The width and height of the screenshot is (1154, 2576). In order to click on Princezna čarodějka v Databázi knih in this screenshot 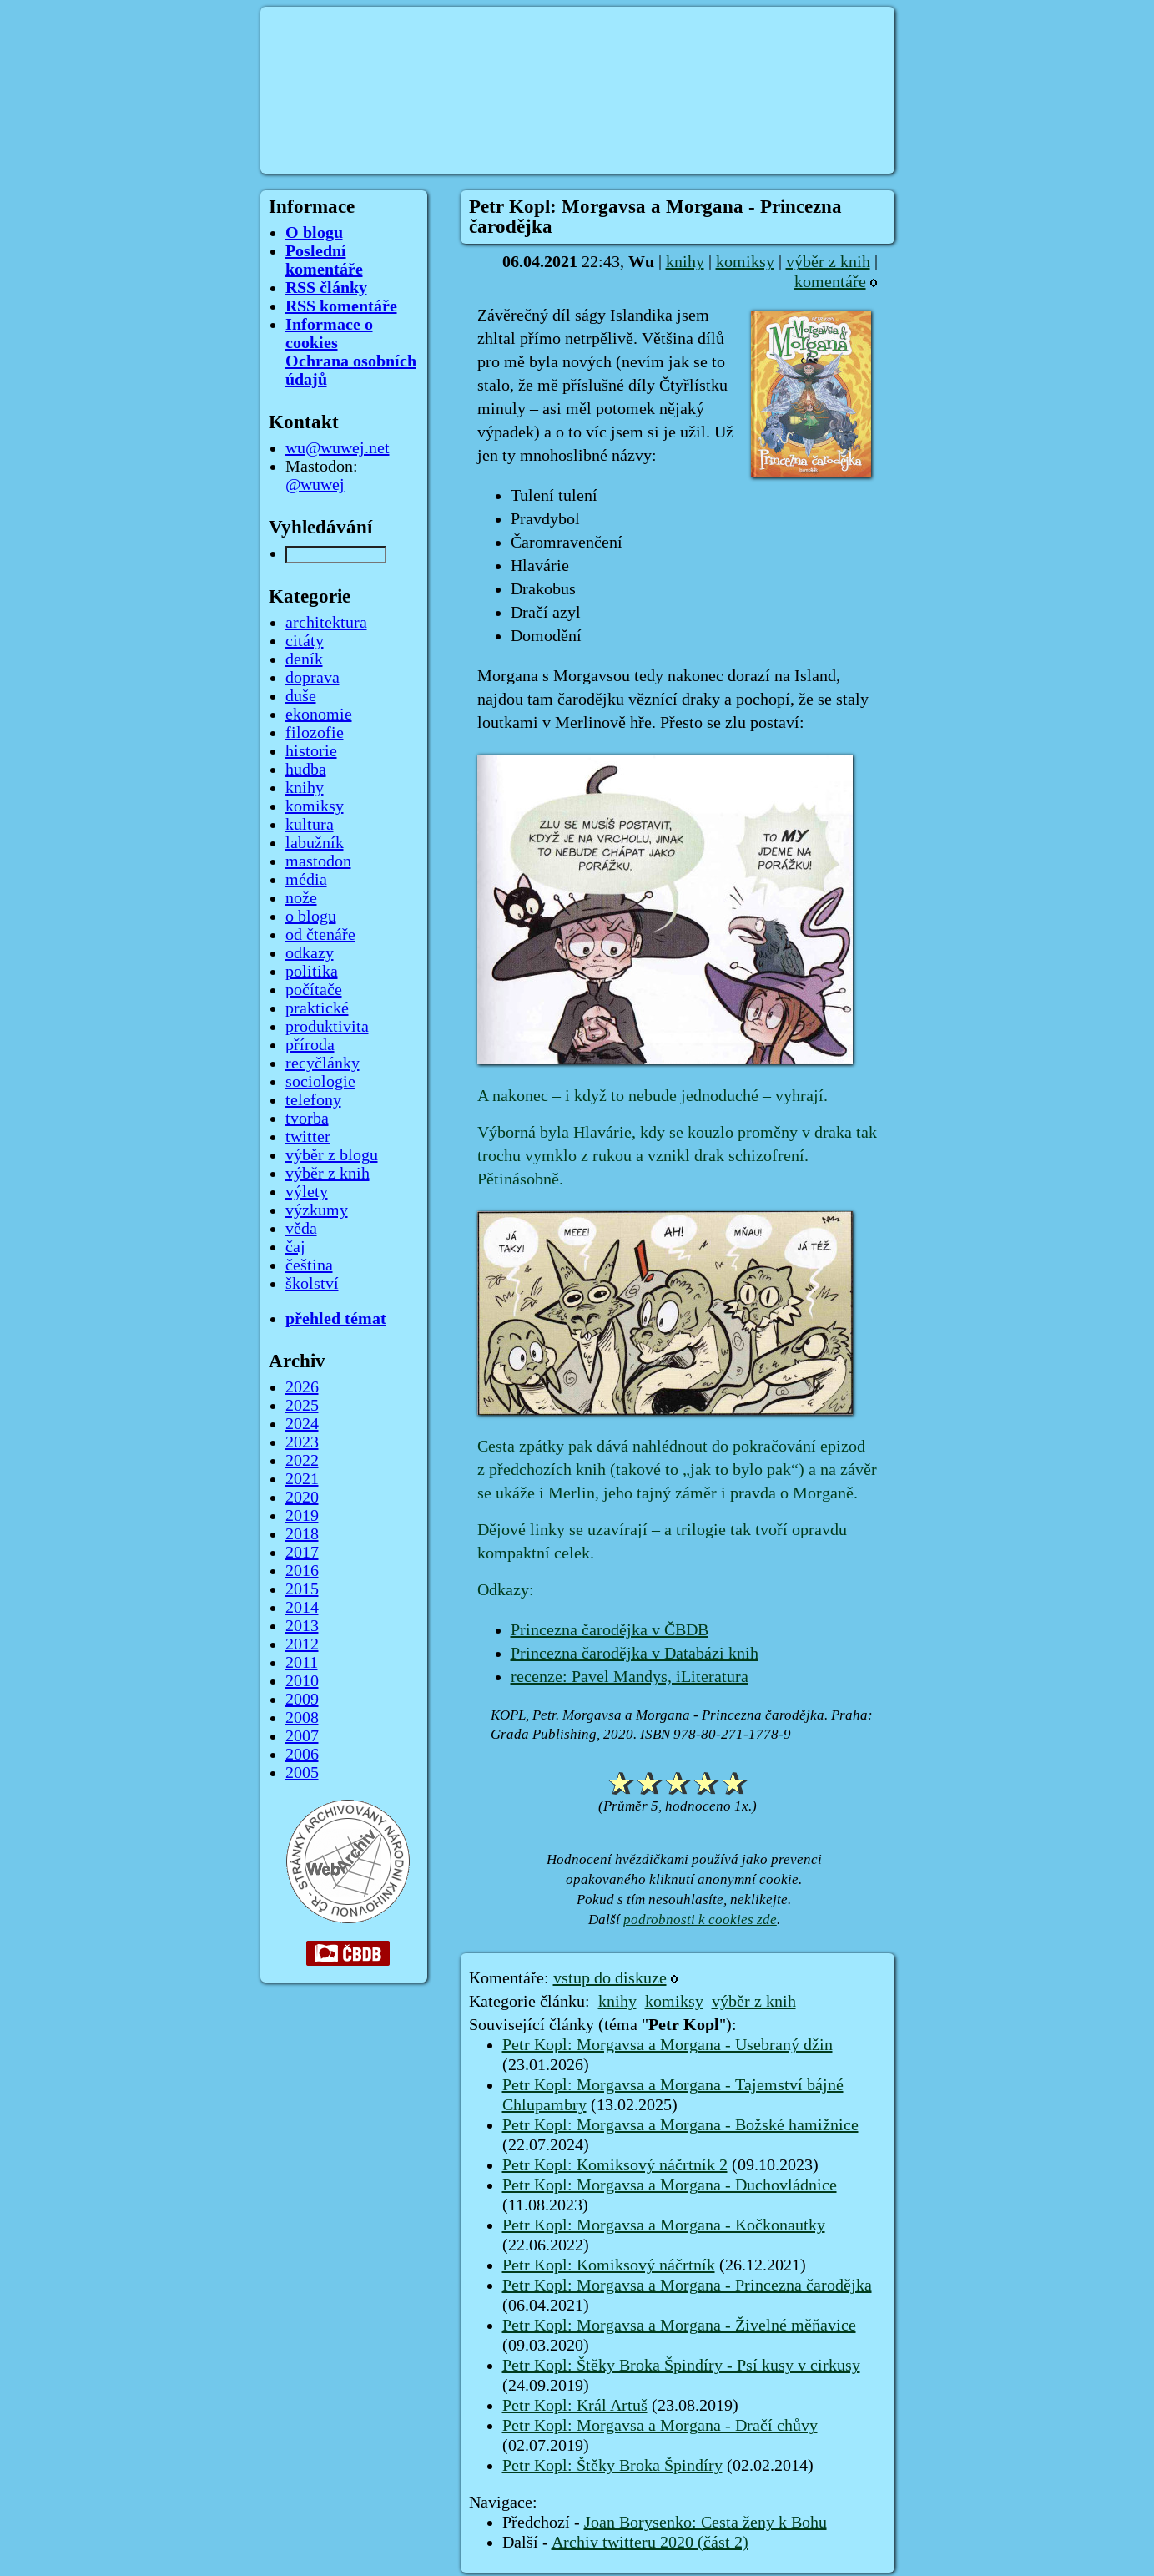, I will do `click(634, 1653)`.